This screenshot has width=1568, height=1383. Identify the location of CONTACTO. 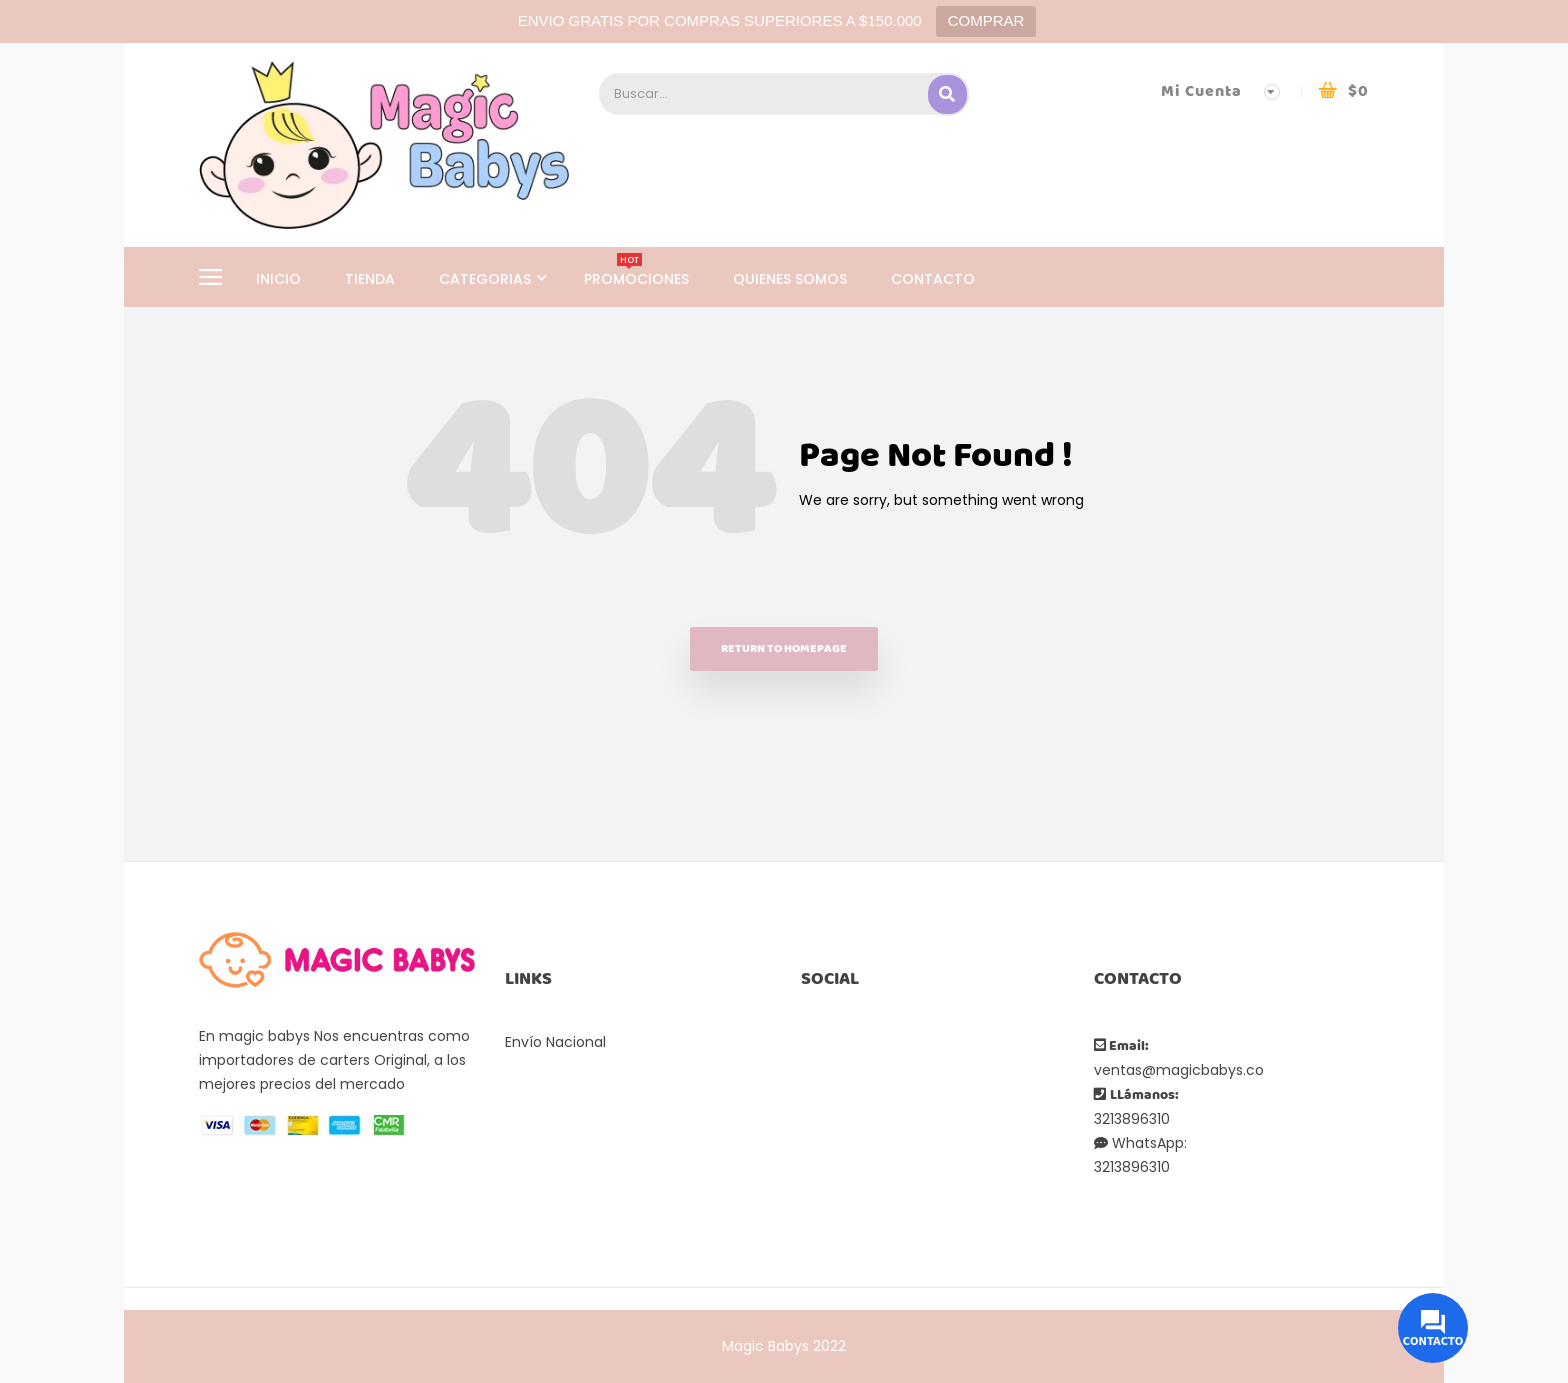
(933, 279).